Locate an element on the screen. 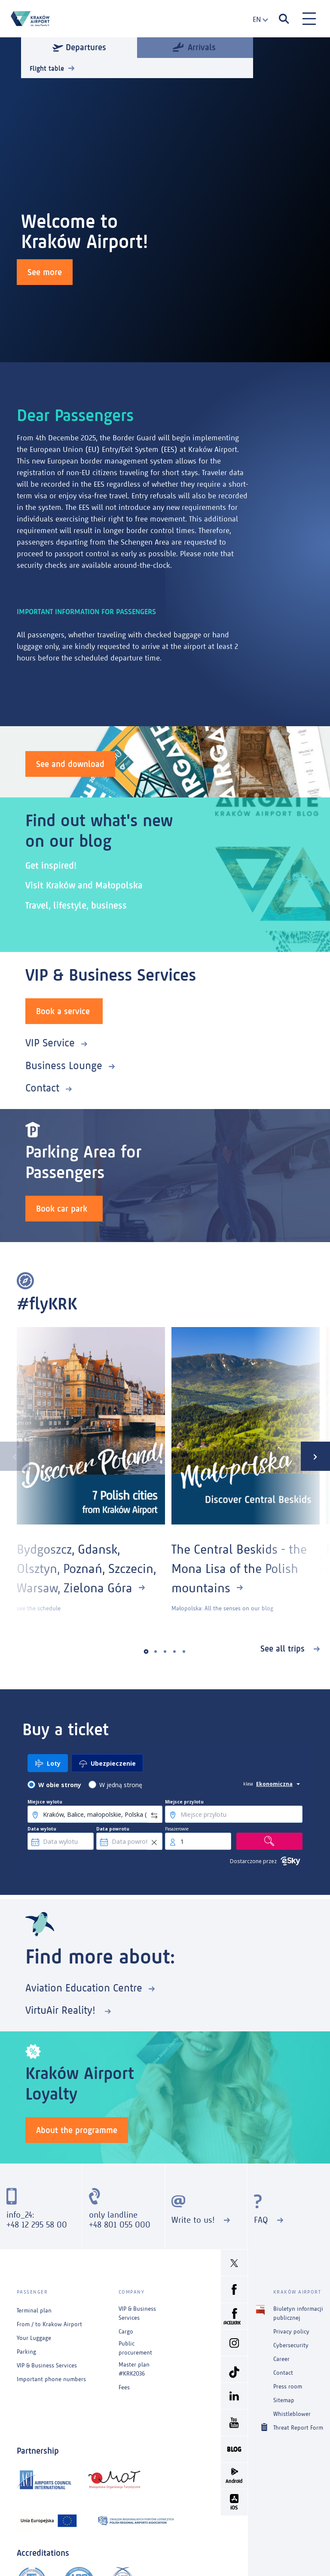 The image size is (330, 2576). Cargo is located at coordinates (126, 2331).